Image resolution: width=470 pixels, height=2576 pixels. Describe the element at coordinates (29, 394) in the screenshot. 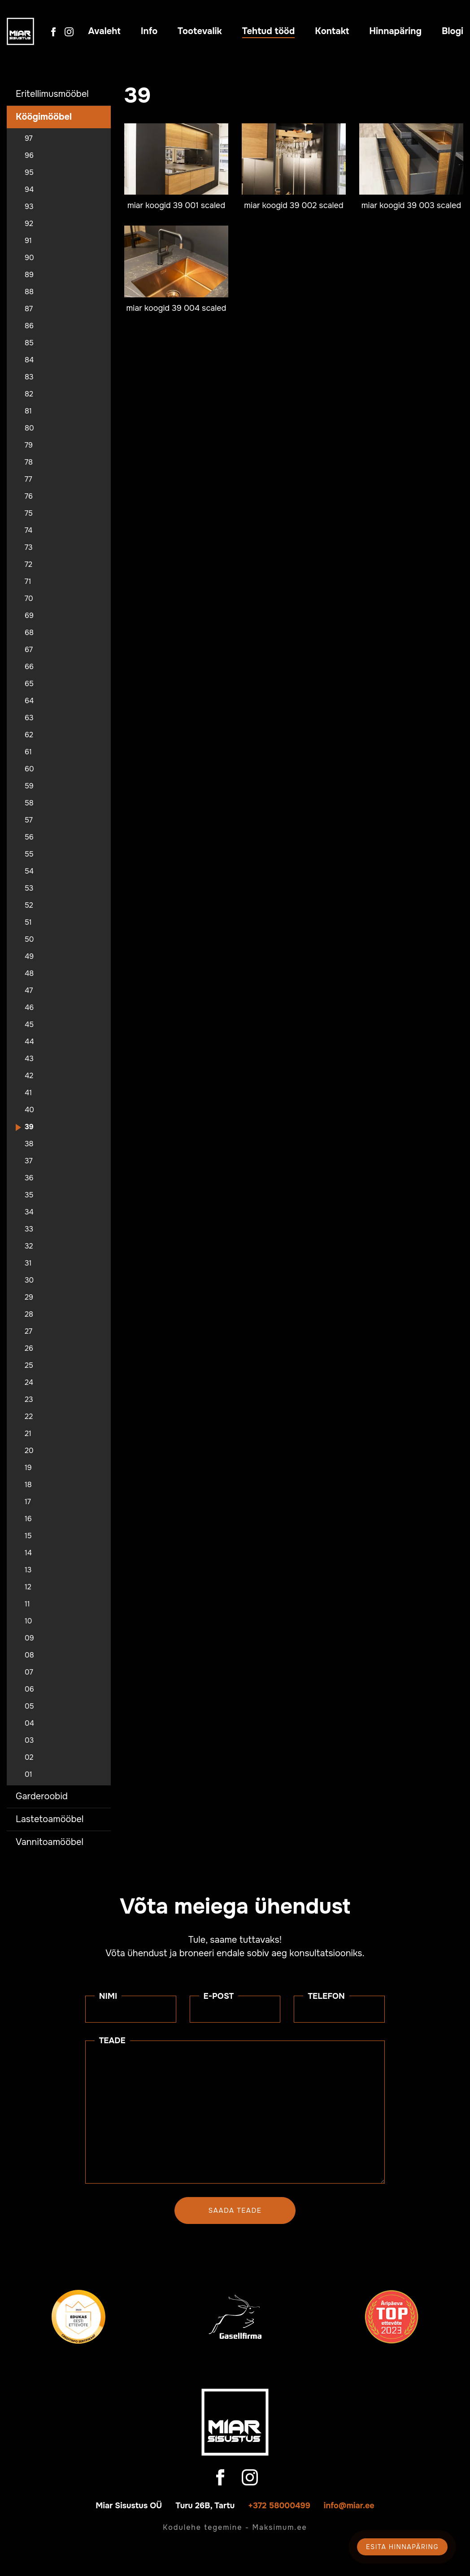

I see `82` at that location.